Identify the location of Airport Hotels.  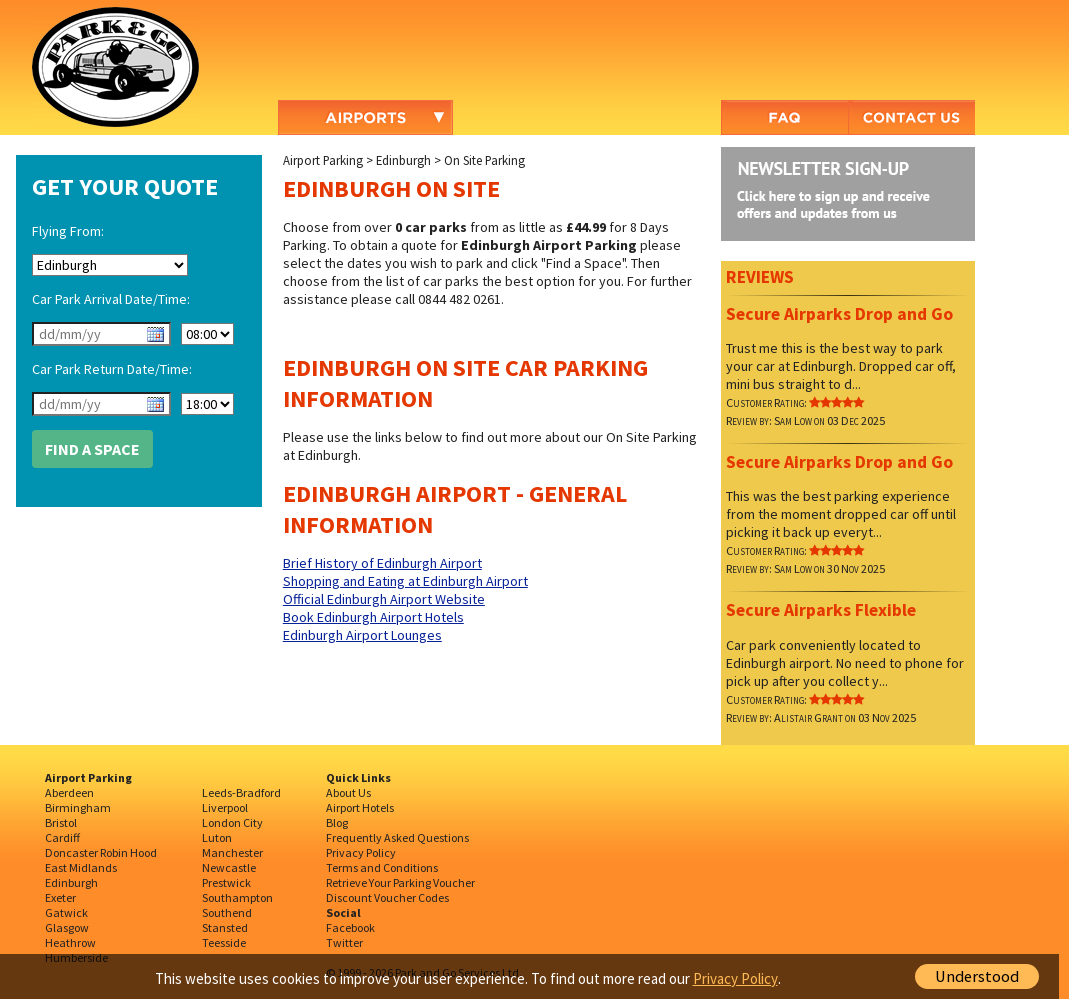
(360, 807).